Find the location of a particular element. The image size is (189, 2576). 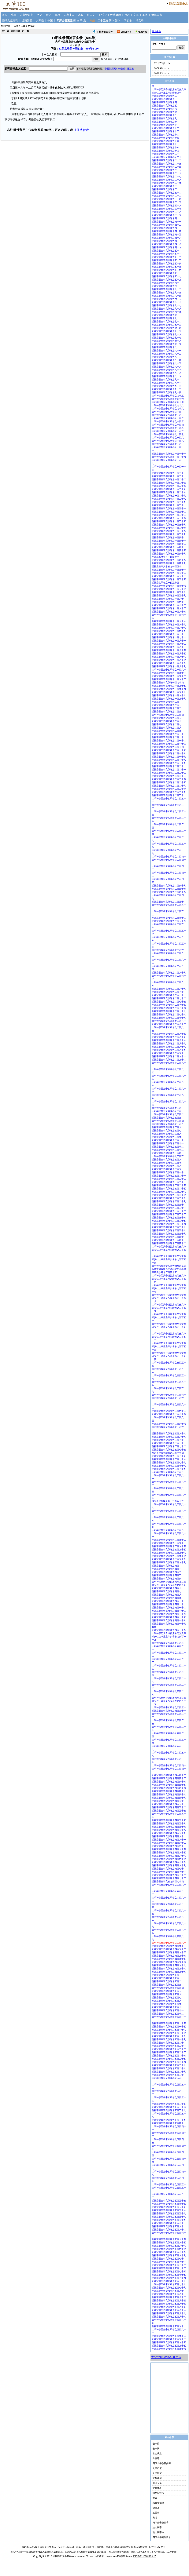

明神宗显皇帝实录卷之三百九十八 is located at coordinates (169, 1559).